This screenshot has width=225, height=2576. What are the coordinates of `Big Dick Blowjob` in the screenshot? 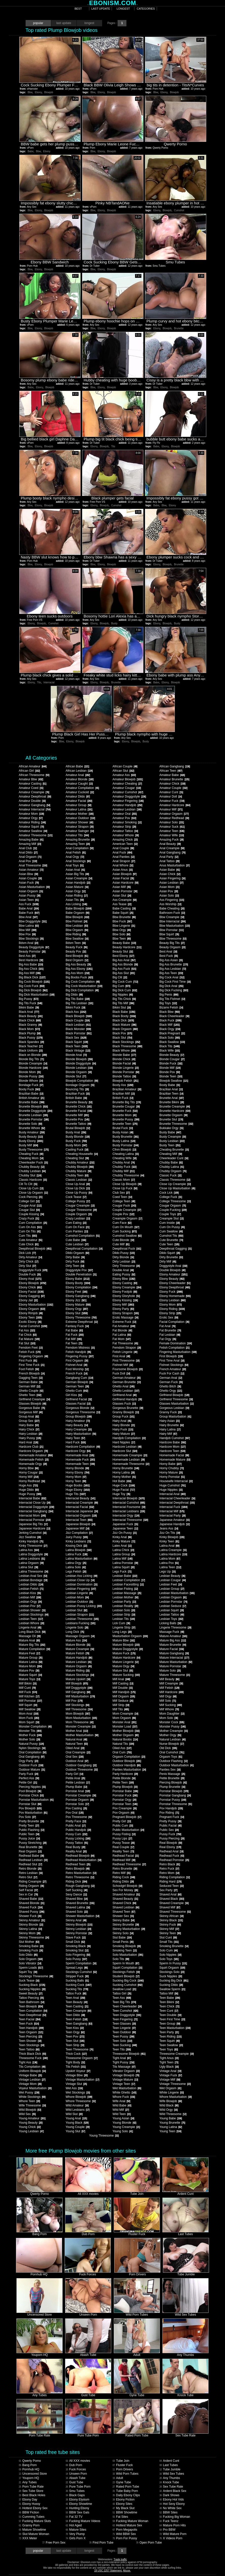 It's located at (33, 990).